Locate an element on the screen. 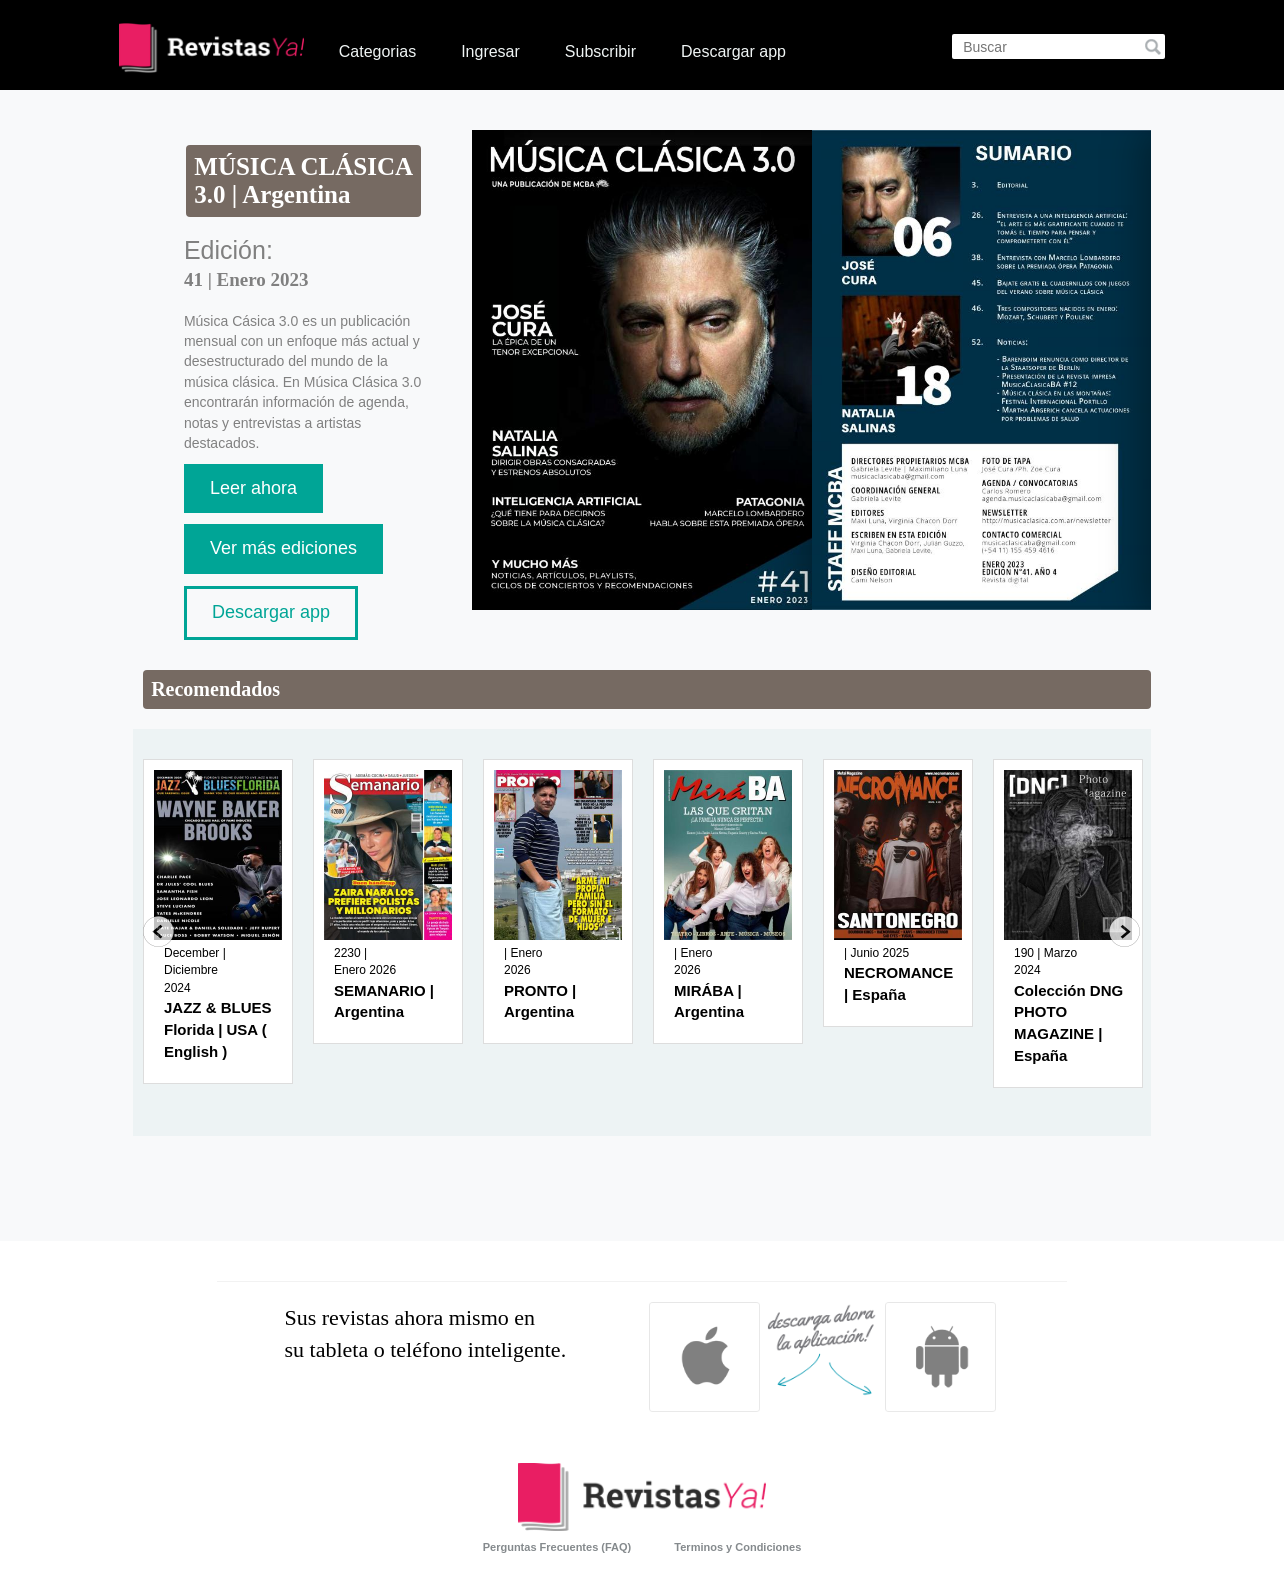  Ingresar is located at coordinates (490, 51).